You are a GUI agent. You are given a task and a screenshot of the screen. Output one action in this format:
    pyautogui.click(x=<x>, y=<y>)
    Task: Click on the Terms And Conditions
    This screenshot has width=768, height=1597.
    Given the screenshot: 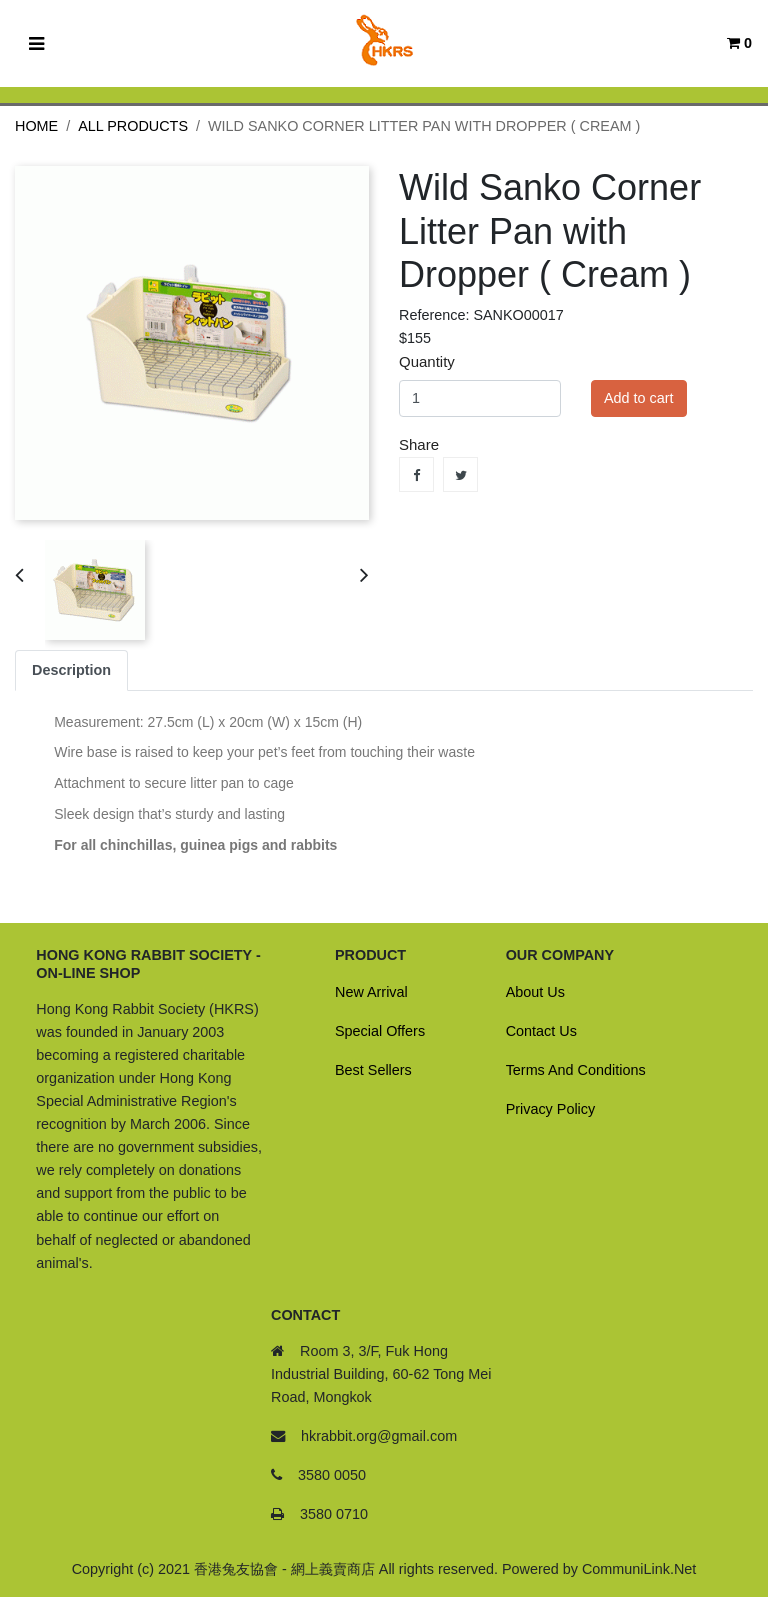 What is the action you would take?
    pyautogui.click(x=576, y=1070)
    